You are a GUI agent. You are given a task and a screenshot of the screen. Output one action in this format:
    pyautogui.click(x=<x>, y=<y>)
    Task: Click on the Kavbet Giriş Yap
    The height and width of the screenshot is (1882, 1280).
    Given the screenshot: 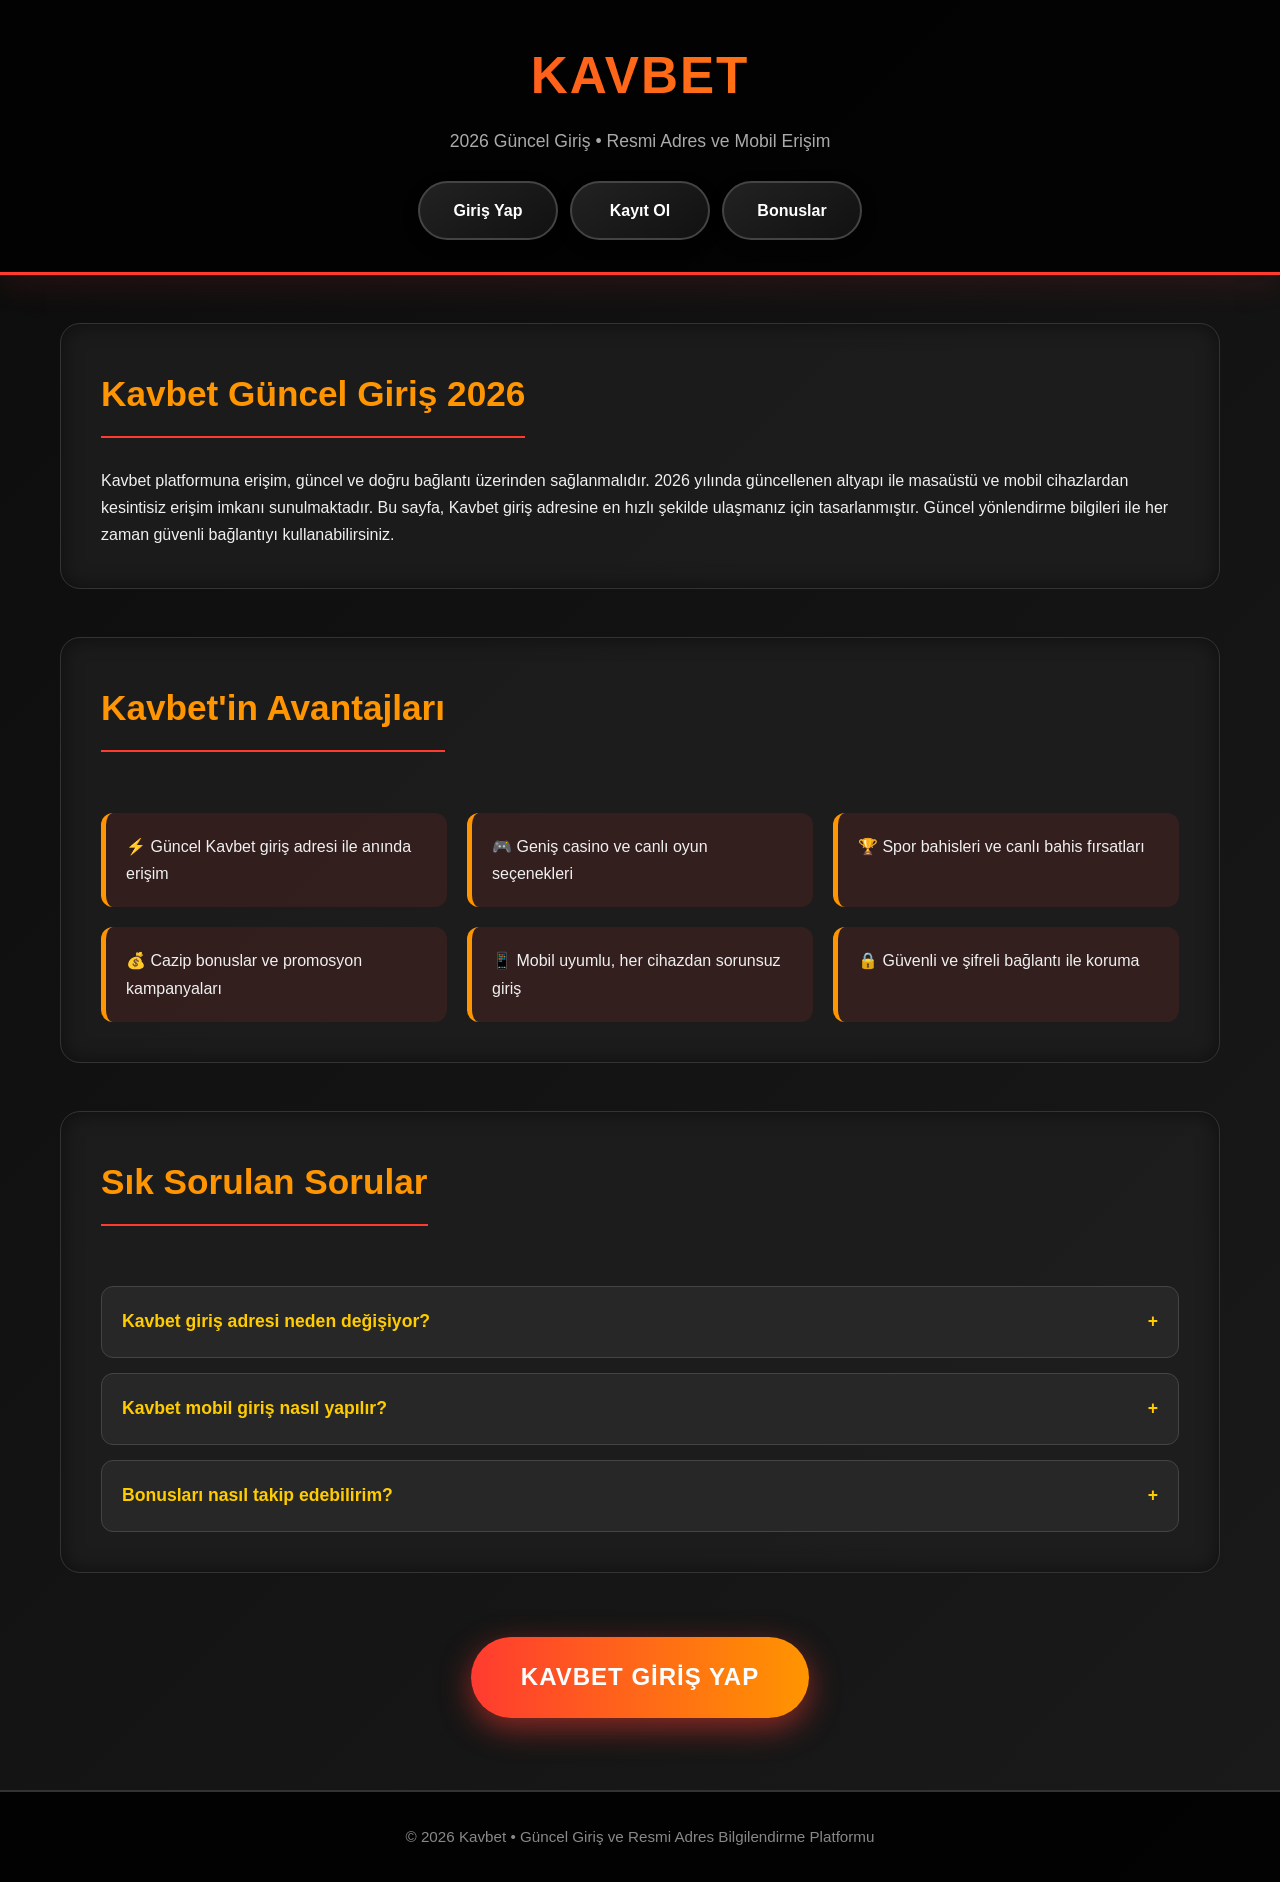 What is the action you would take?
    pyautogui.click(x=640, y=1676)
    